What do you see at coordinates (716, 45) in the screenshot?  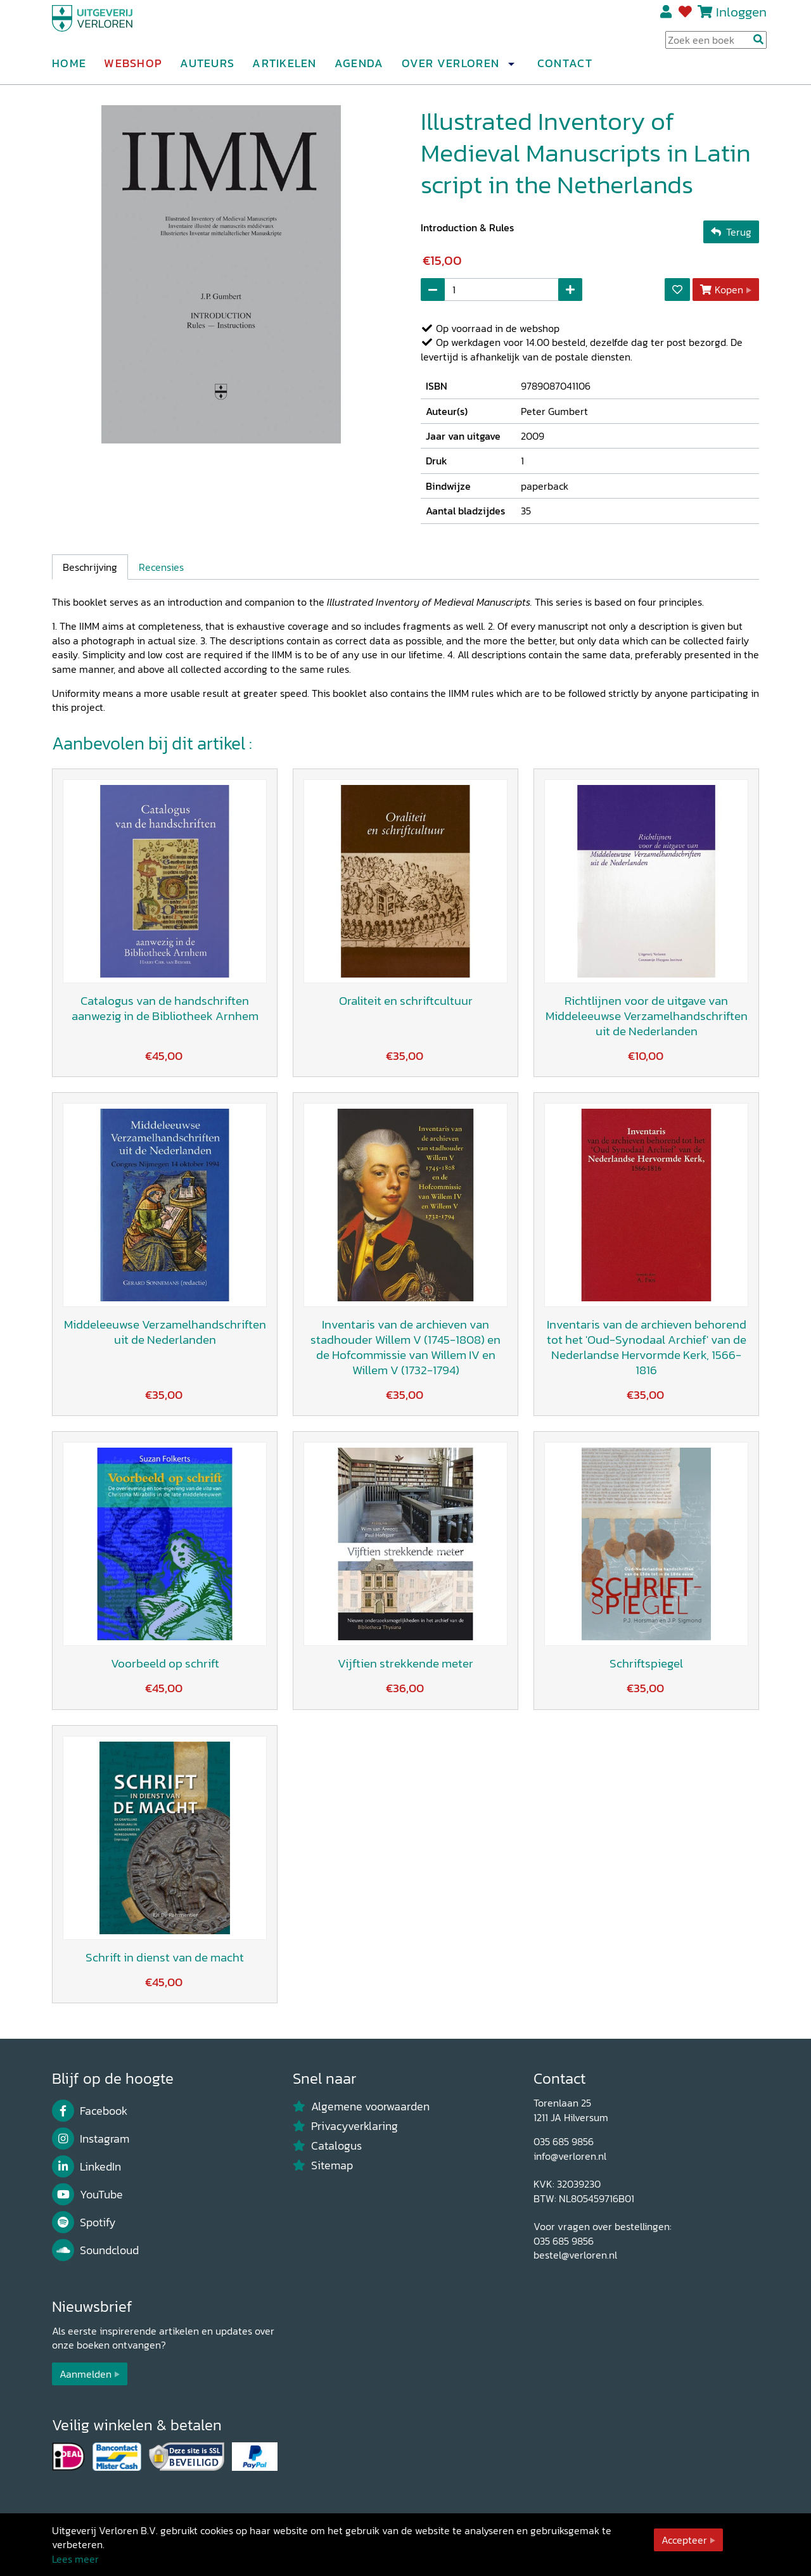 I see `[Search Input]` at bounding box center [716, 45].